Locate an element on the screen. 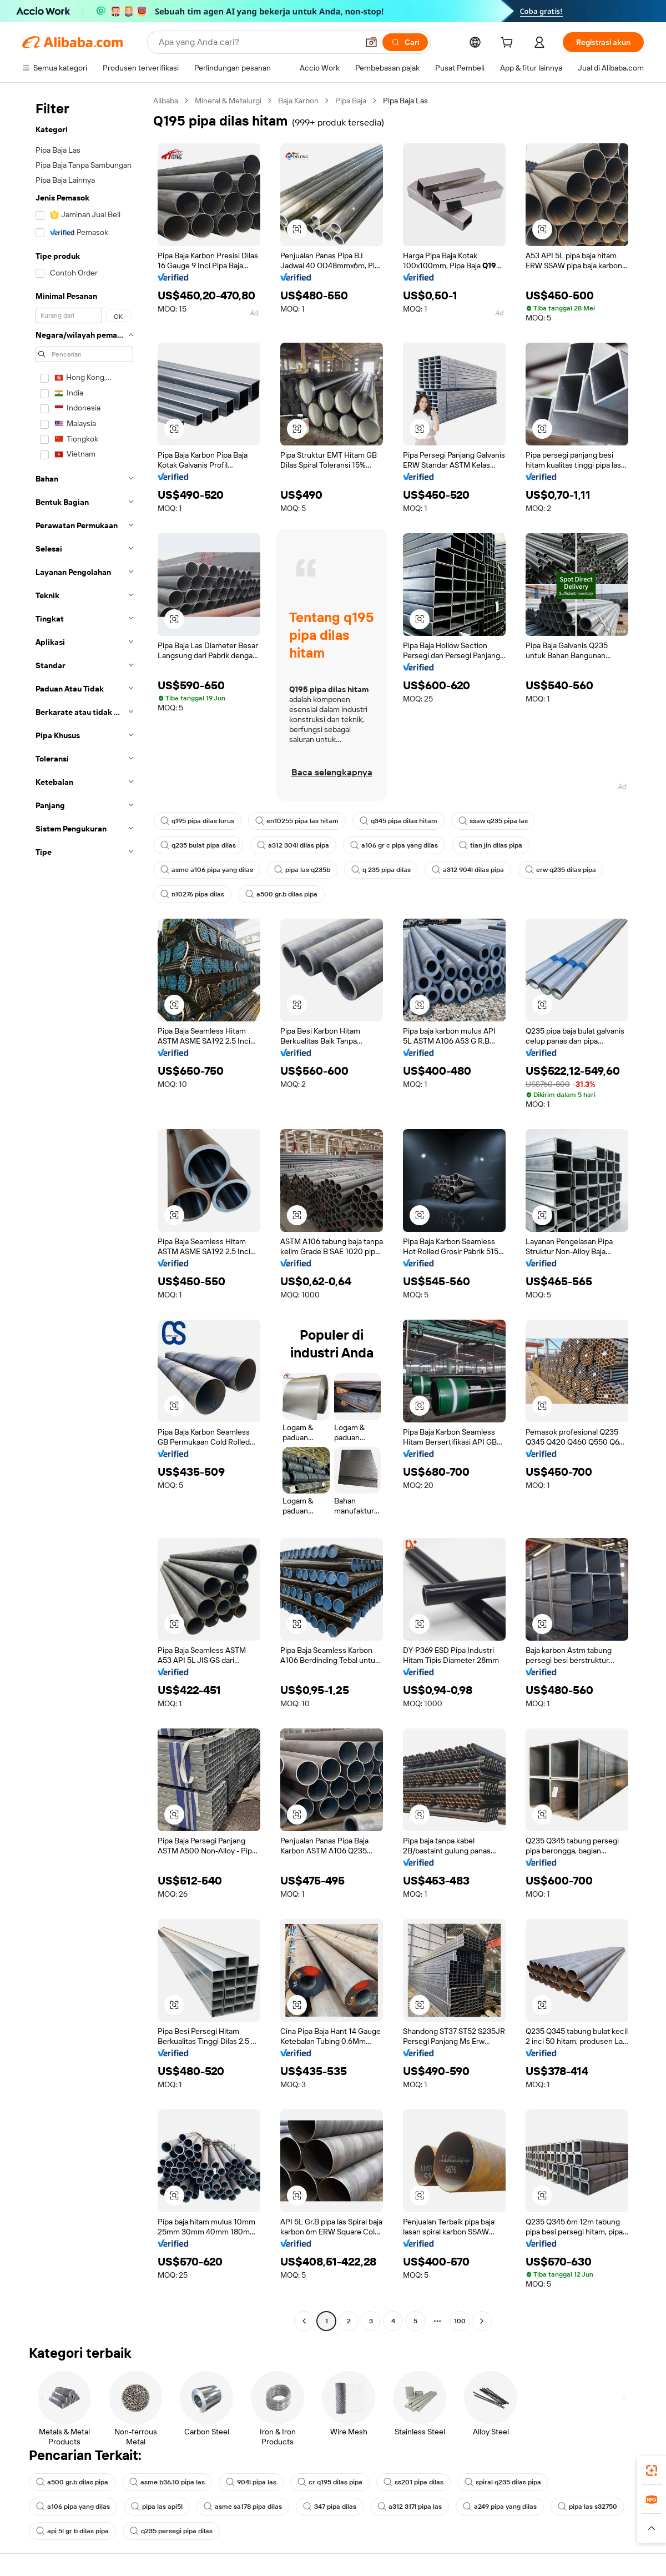 Image resolution: width=666 pixels, height=2576 pixels. [cart] is located at coordinates (509, 43).